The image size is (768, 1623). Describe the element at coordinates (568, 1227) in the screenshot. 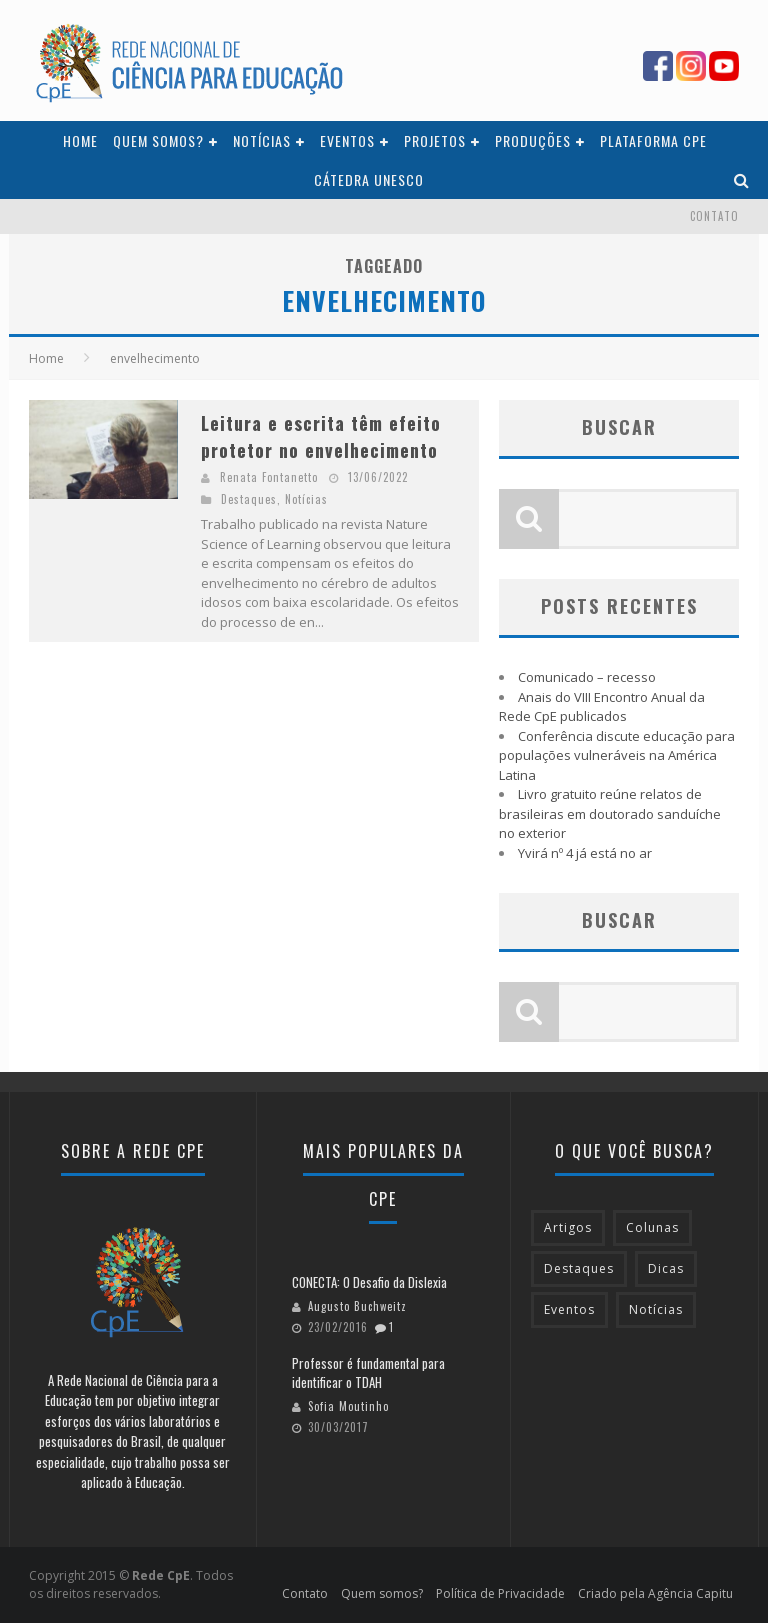

I see `Artigos [Artigos (28 itens)]` at that location.